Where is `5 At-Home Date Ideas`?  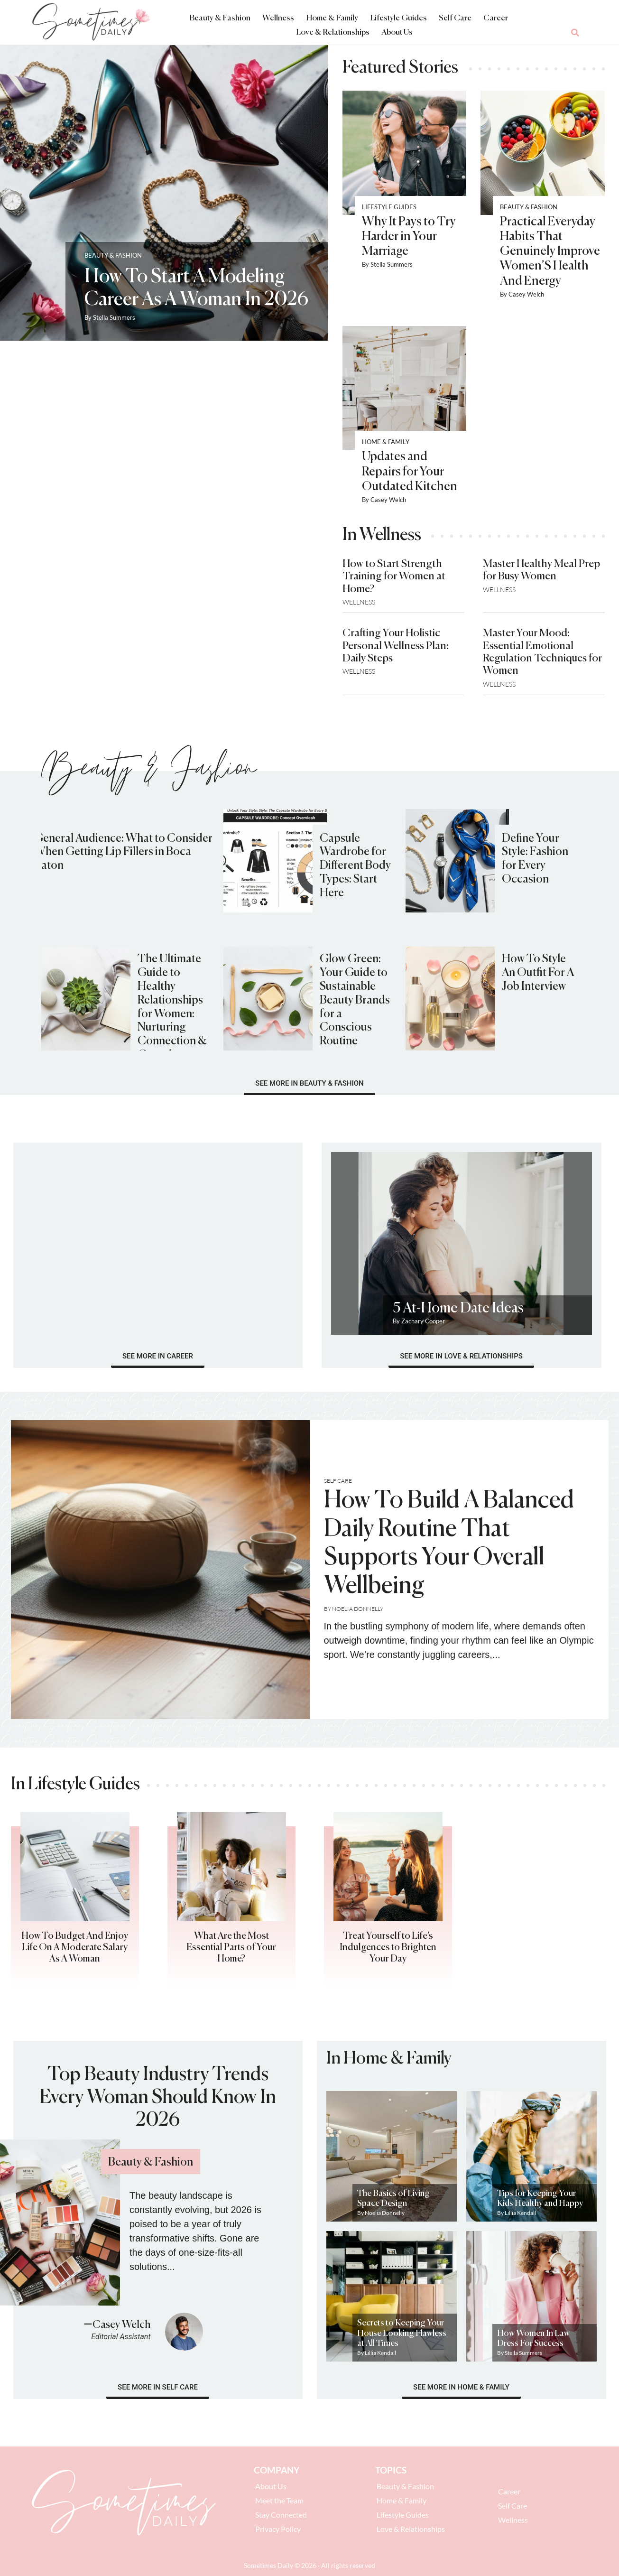 5 At-Home Date Ideas is located at coordinates (458, 1309).